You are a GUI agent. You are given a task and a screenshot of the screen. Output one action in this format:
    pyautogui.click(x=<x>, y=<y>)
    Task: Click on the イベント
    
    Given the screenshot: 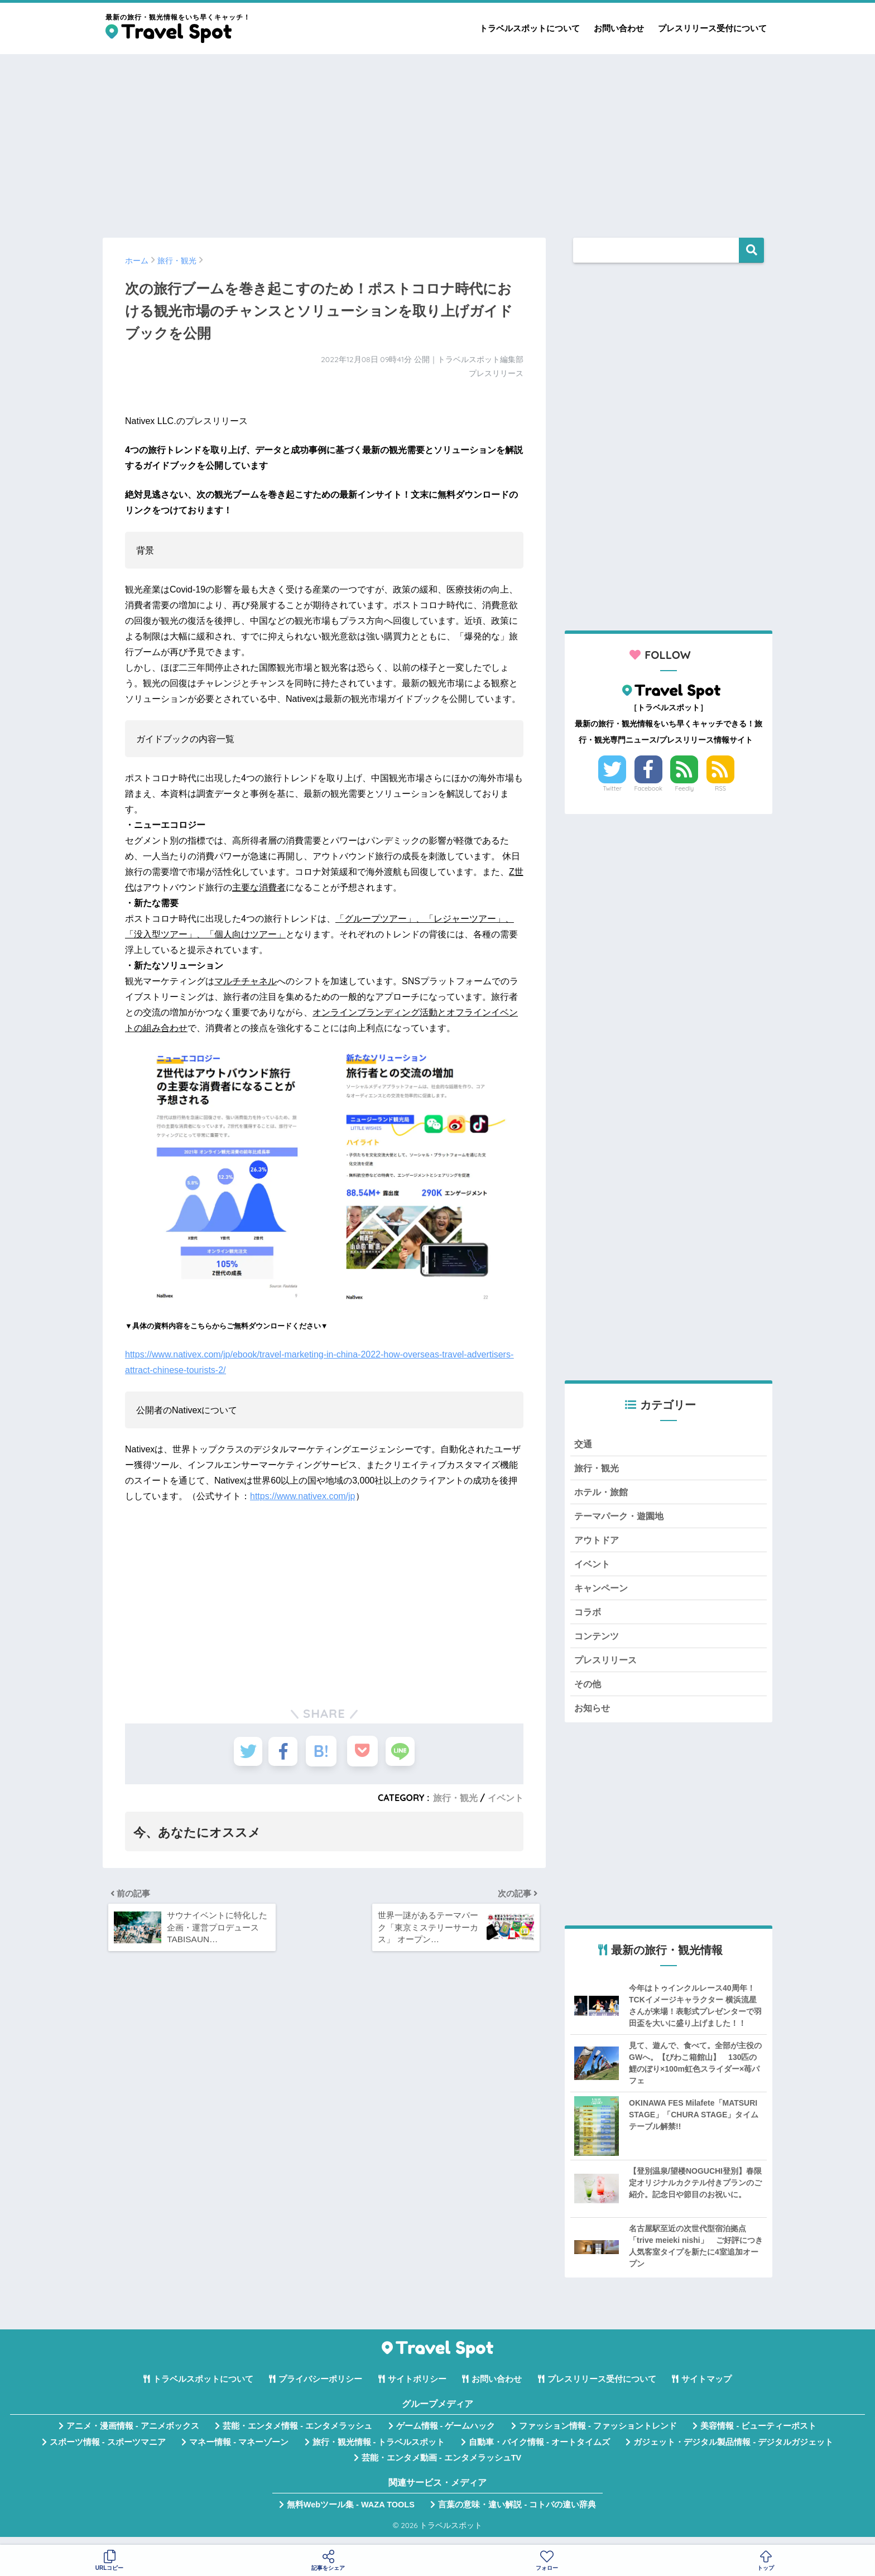 What is the action you would take?
    pyautogui.click(x=505, y=1797)
    